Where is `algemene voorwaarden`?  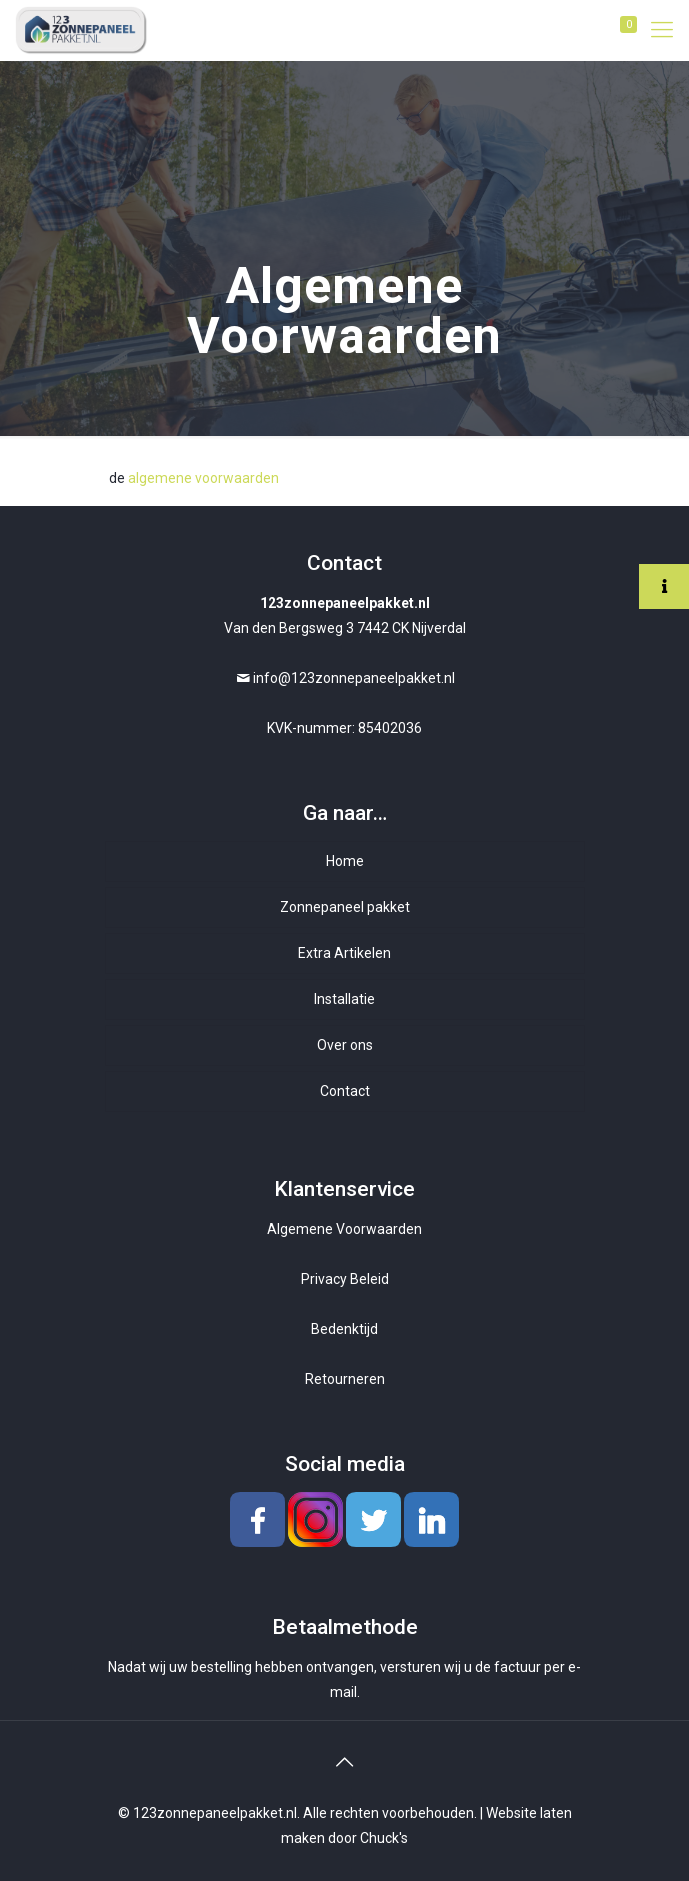 algemene voorwaarden is located at coordinates (203, 478).